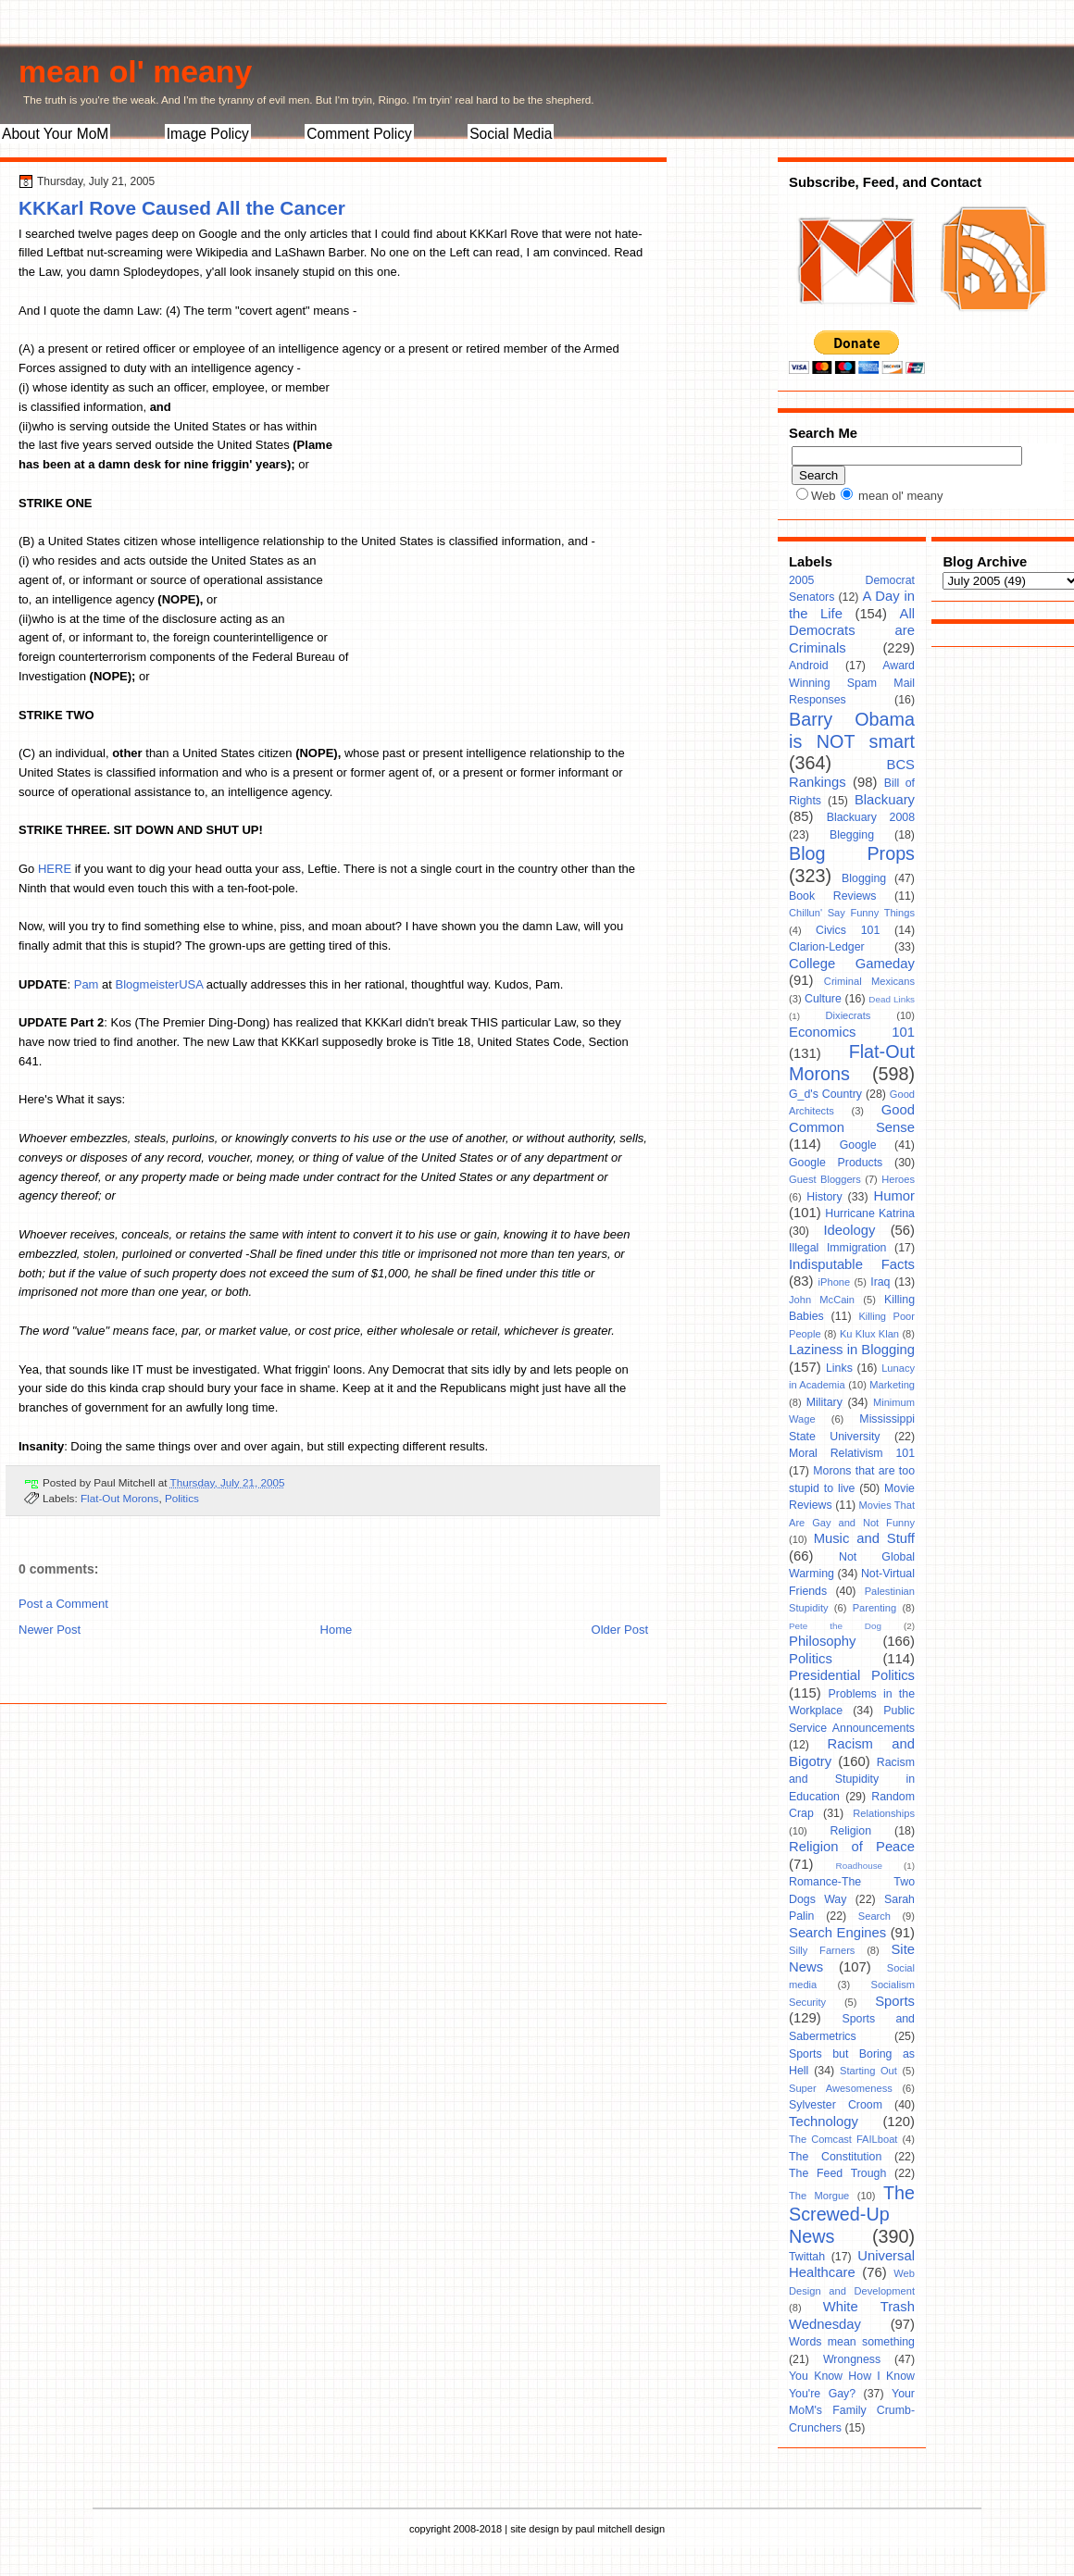  What do you see at coordinates (848, 930) in the screenshot?
I see `Civics 101` at bounding box center [848, 930].